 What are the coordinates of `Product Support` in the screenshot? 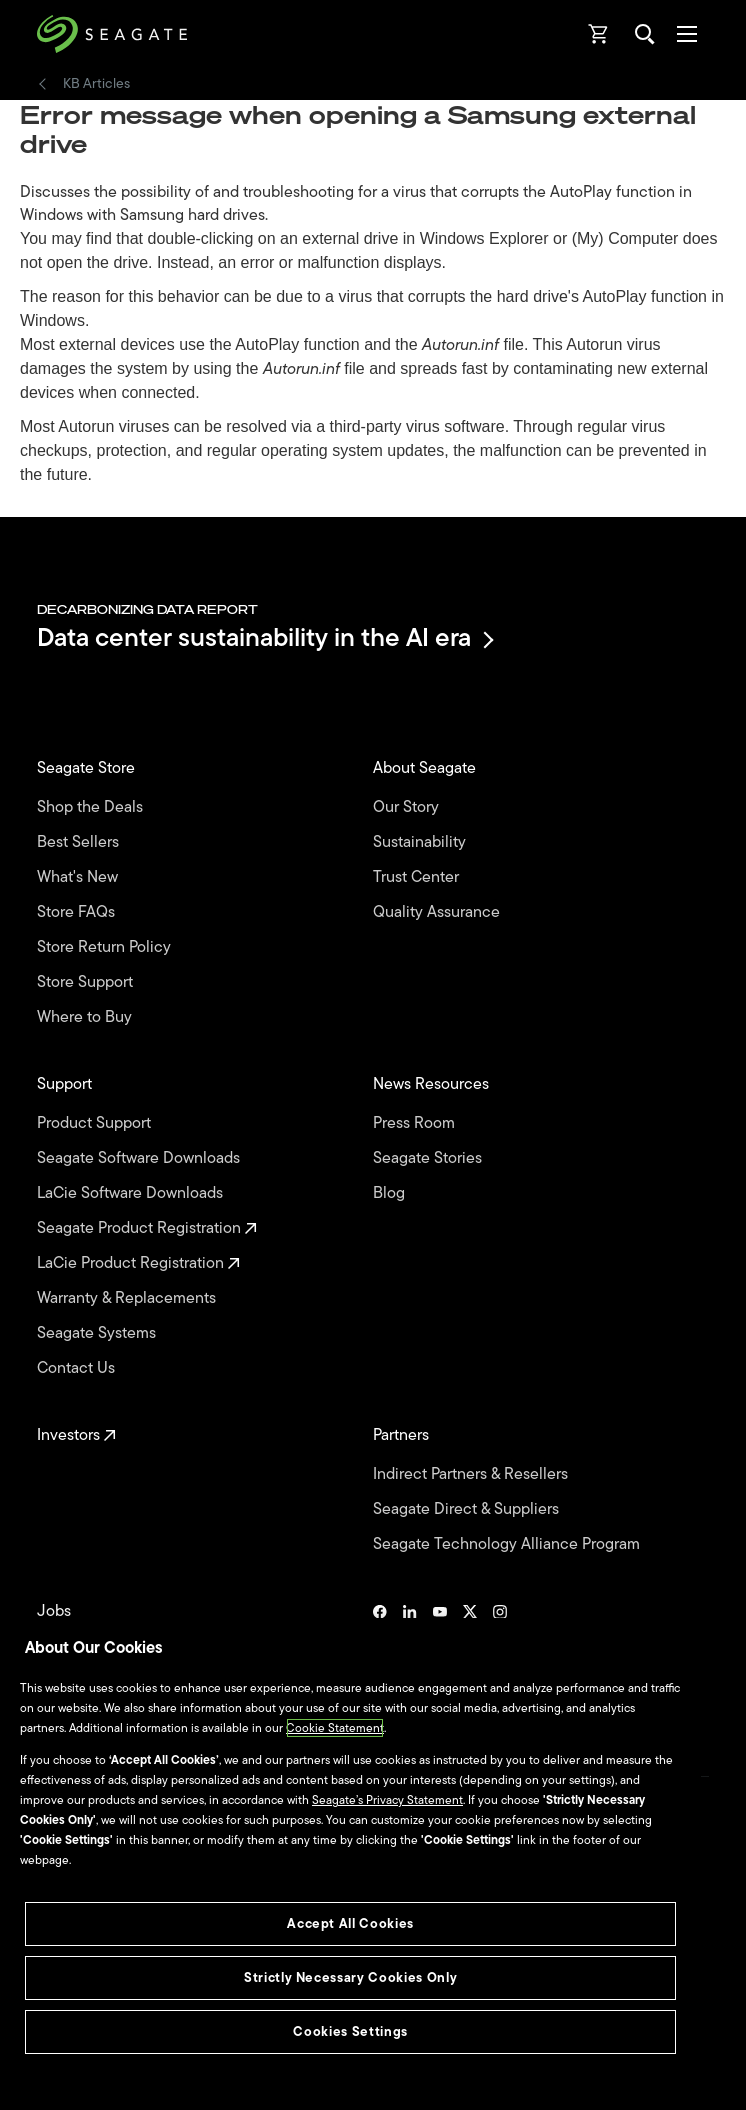 It's located at (96, 1123).